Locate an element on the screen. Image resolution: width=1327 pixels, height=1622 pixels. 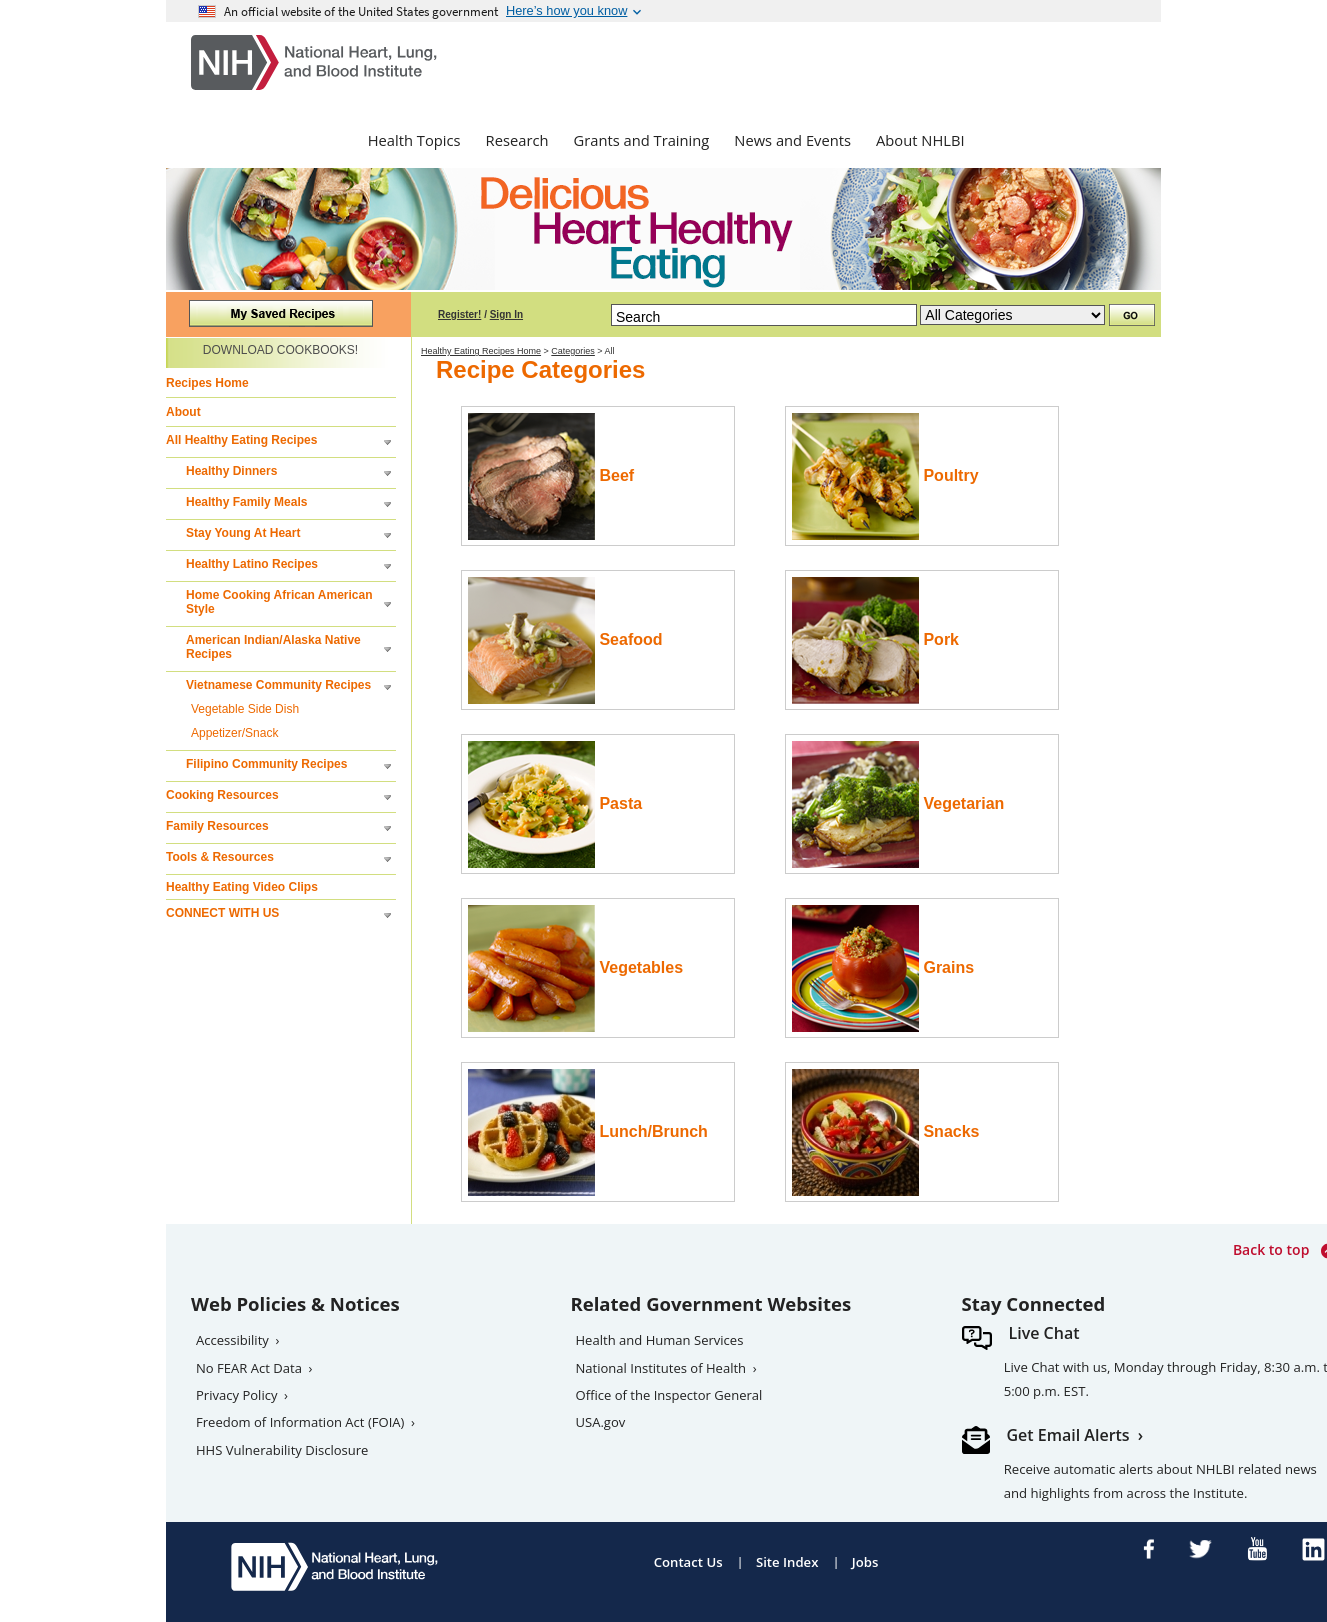
Healthy Latino Recipes is located at coordinates (252, 564).